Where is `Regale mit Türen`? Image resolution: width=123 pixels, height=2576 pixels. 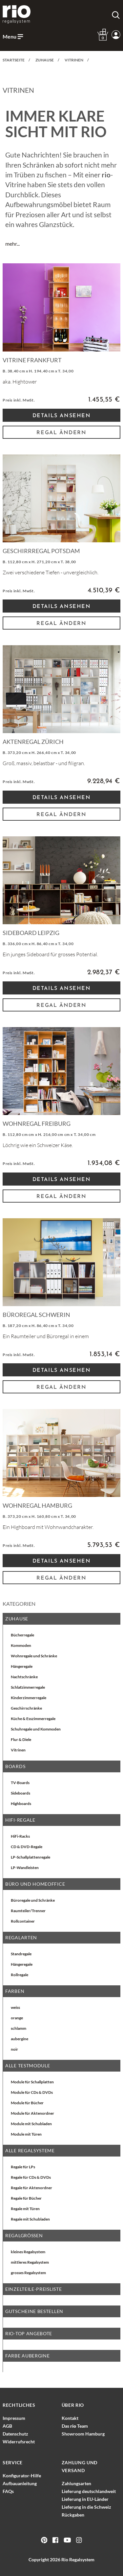
Regale mit Türen is located at coordinates (25, 2208).